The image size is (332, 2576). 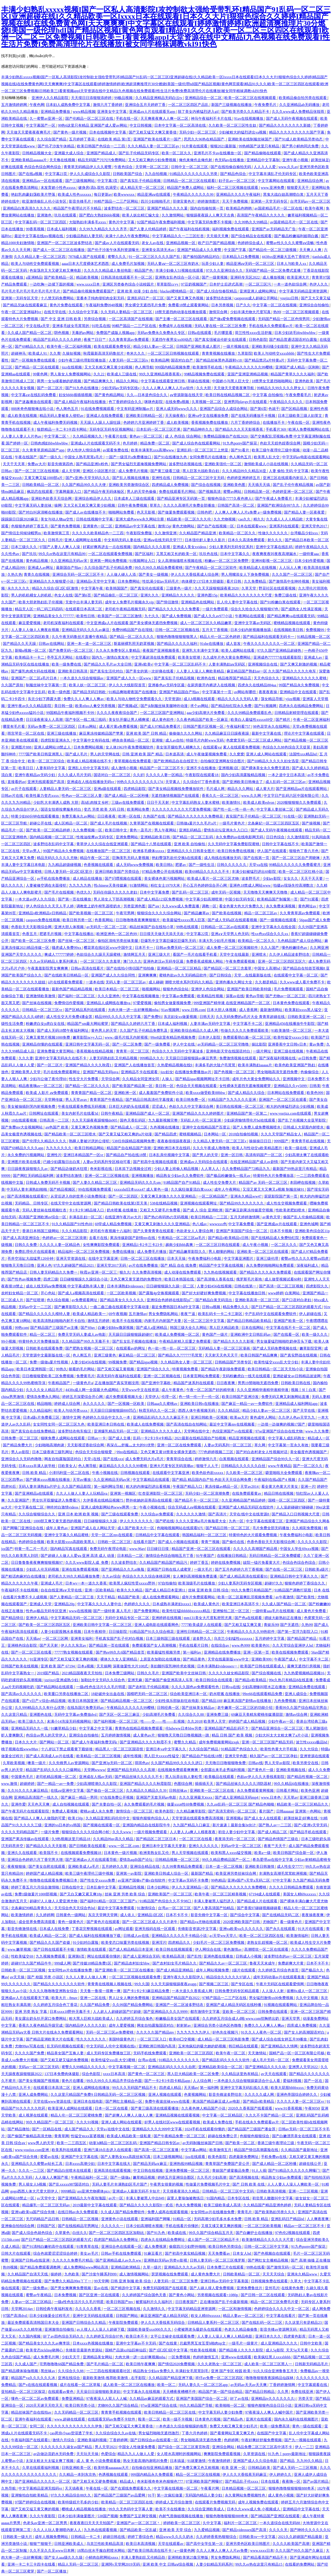 What do you see at coordinates (120, 2495) in the screenshot?
I see `国产精品国产三级国产av品爱网` at bounding box center [120, 2495].